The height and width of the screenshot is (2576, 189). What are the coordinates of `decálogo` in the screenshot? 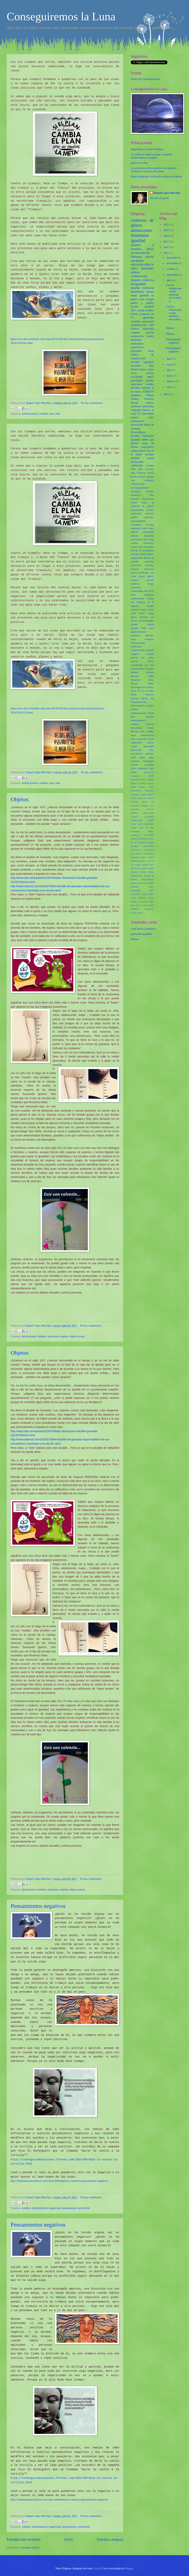 It's located at (149, 668).